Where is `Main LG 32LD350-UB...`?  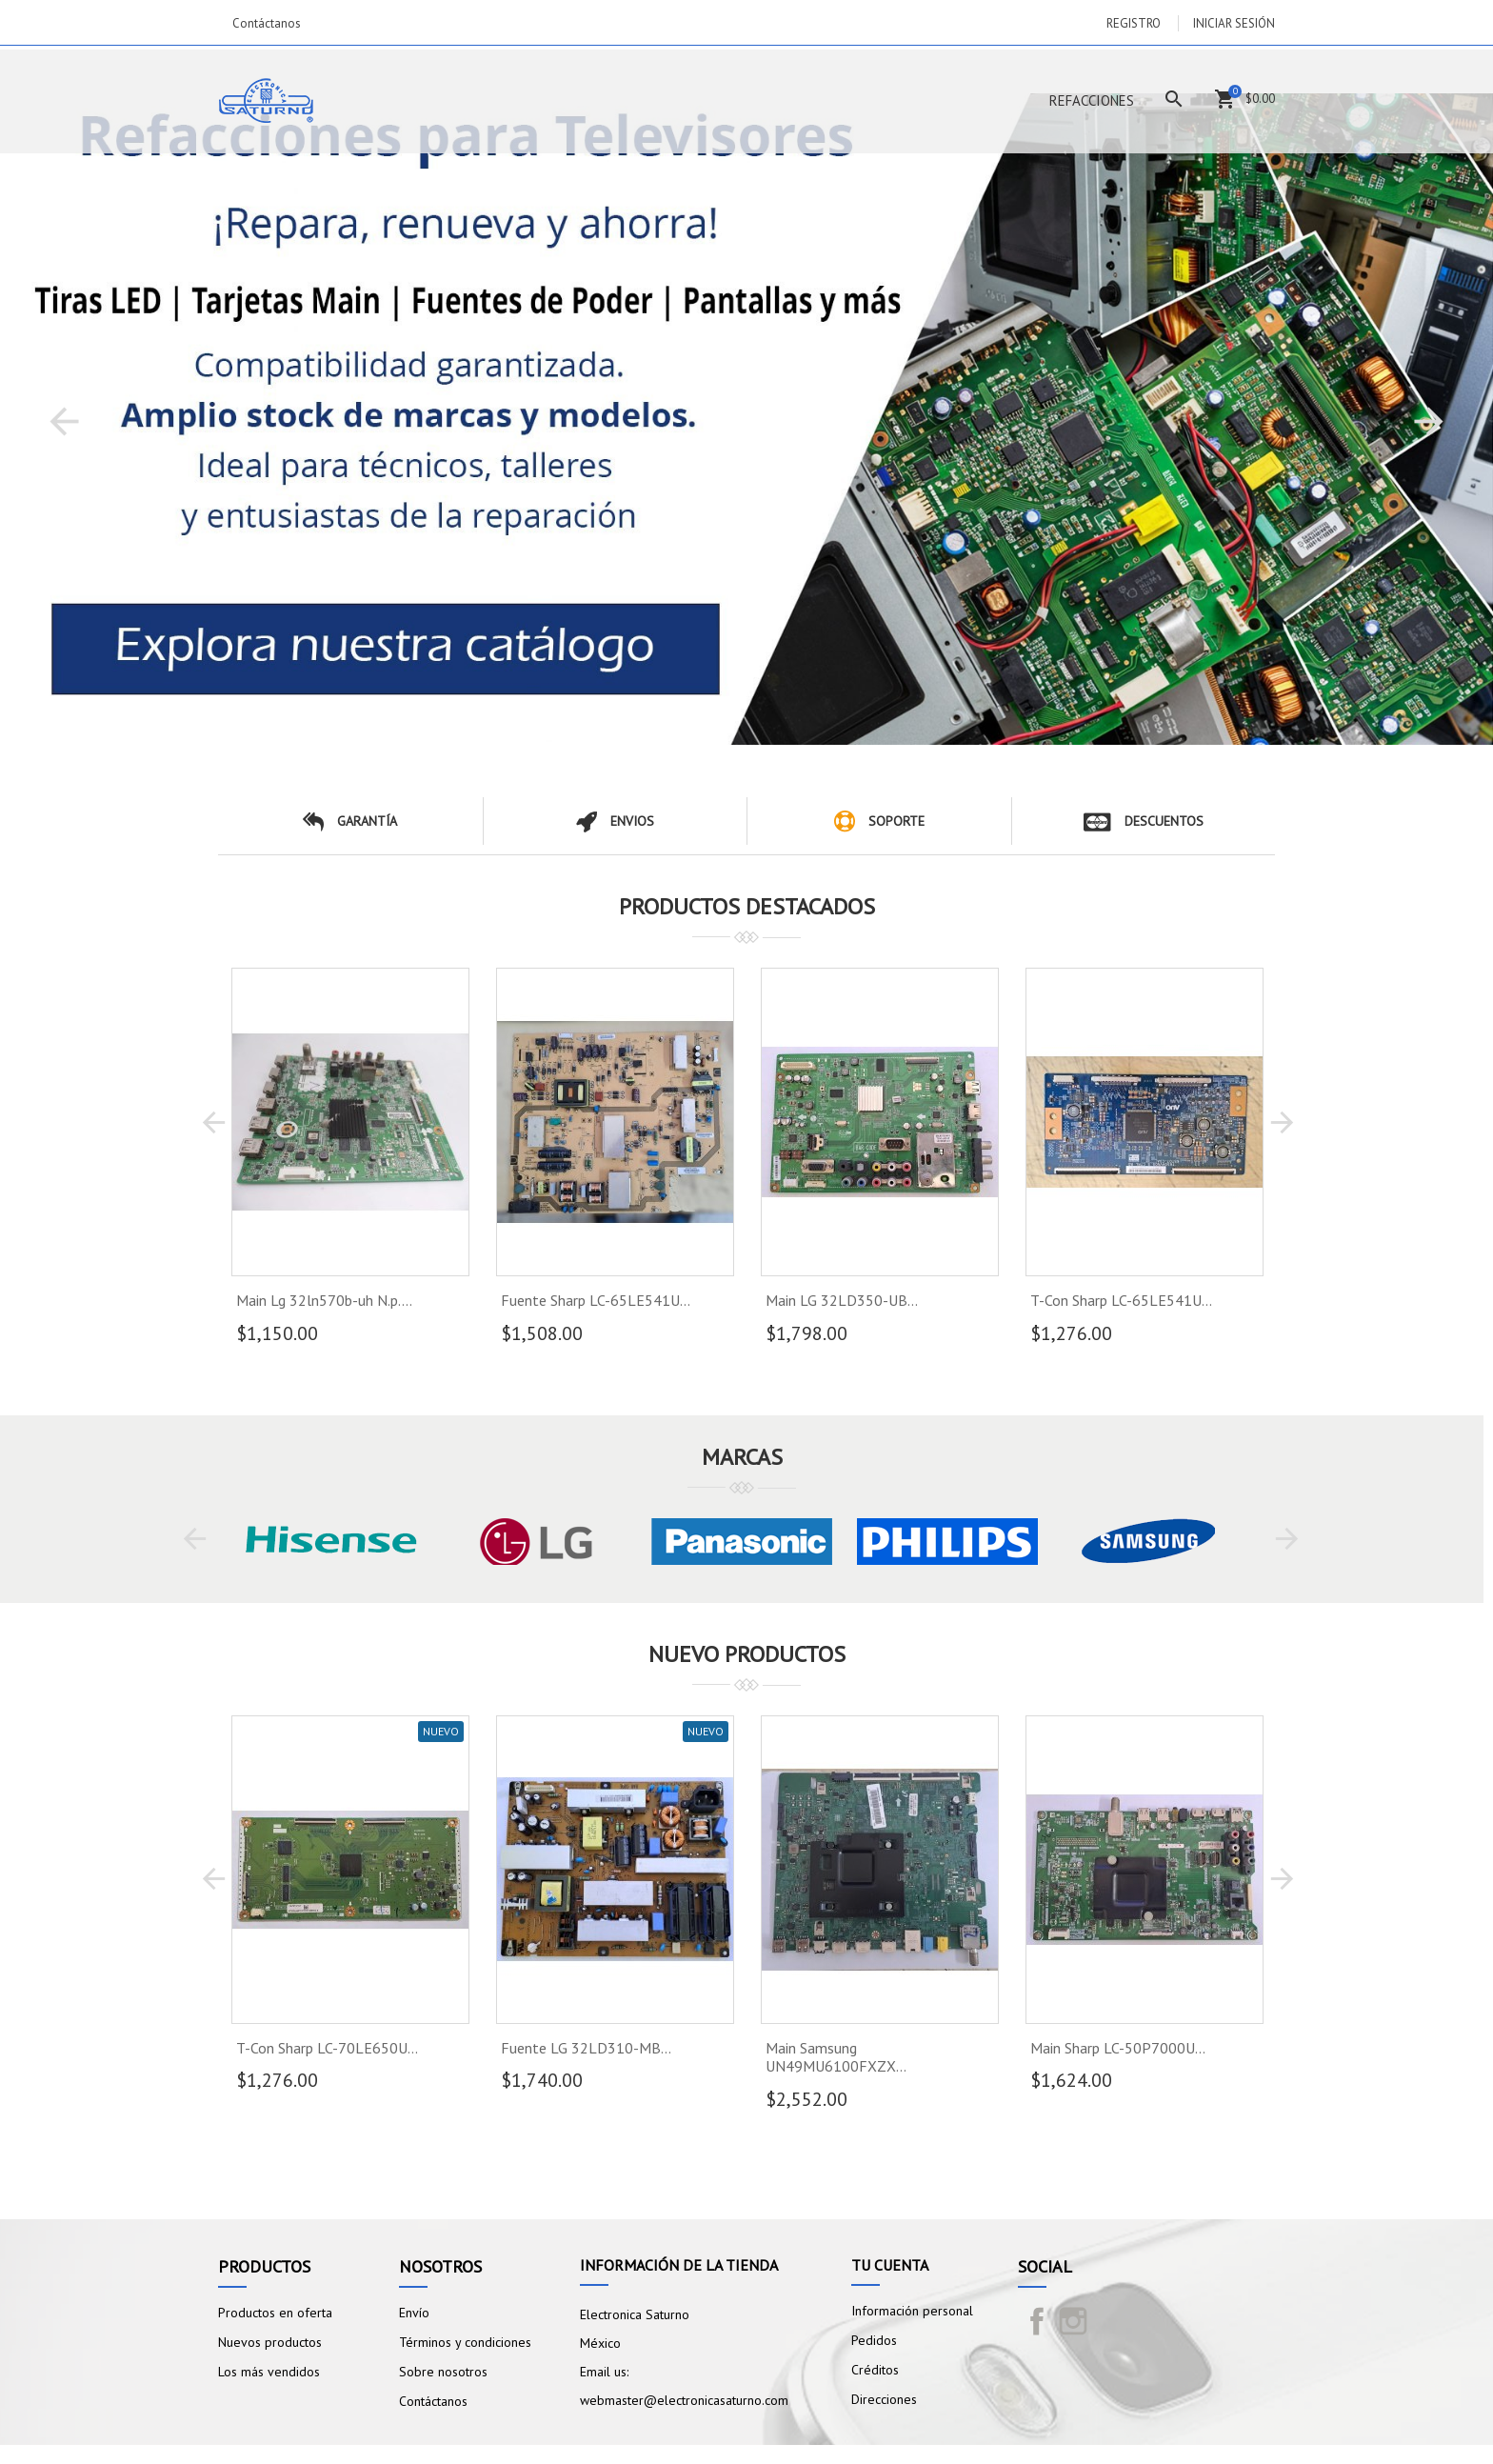 Main LG 32LD350-UB... is located at coordinates (842, 1300).